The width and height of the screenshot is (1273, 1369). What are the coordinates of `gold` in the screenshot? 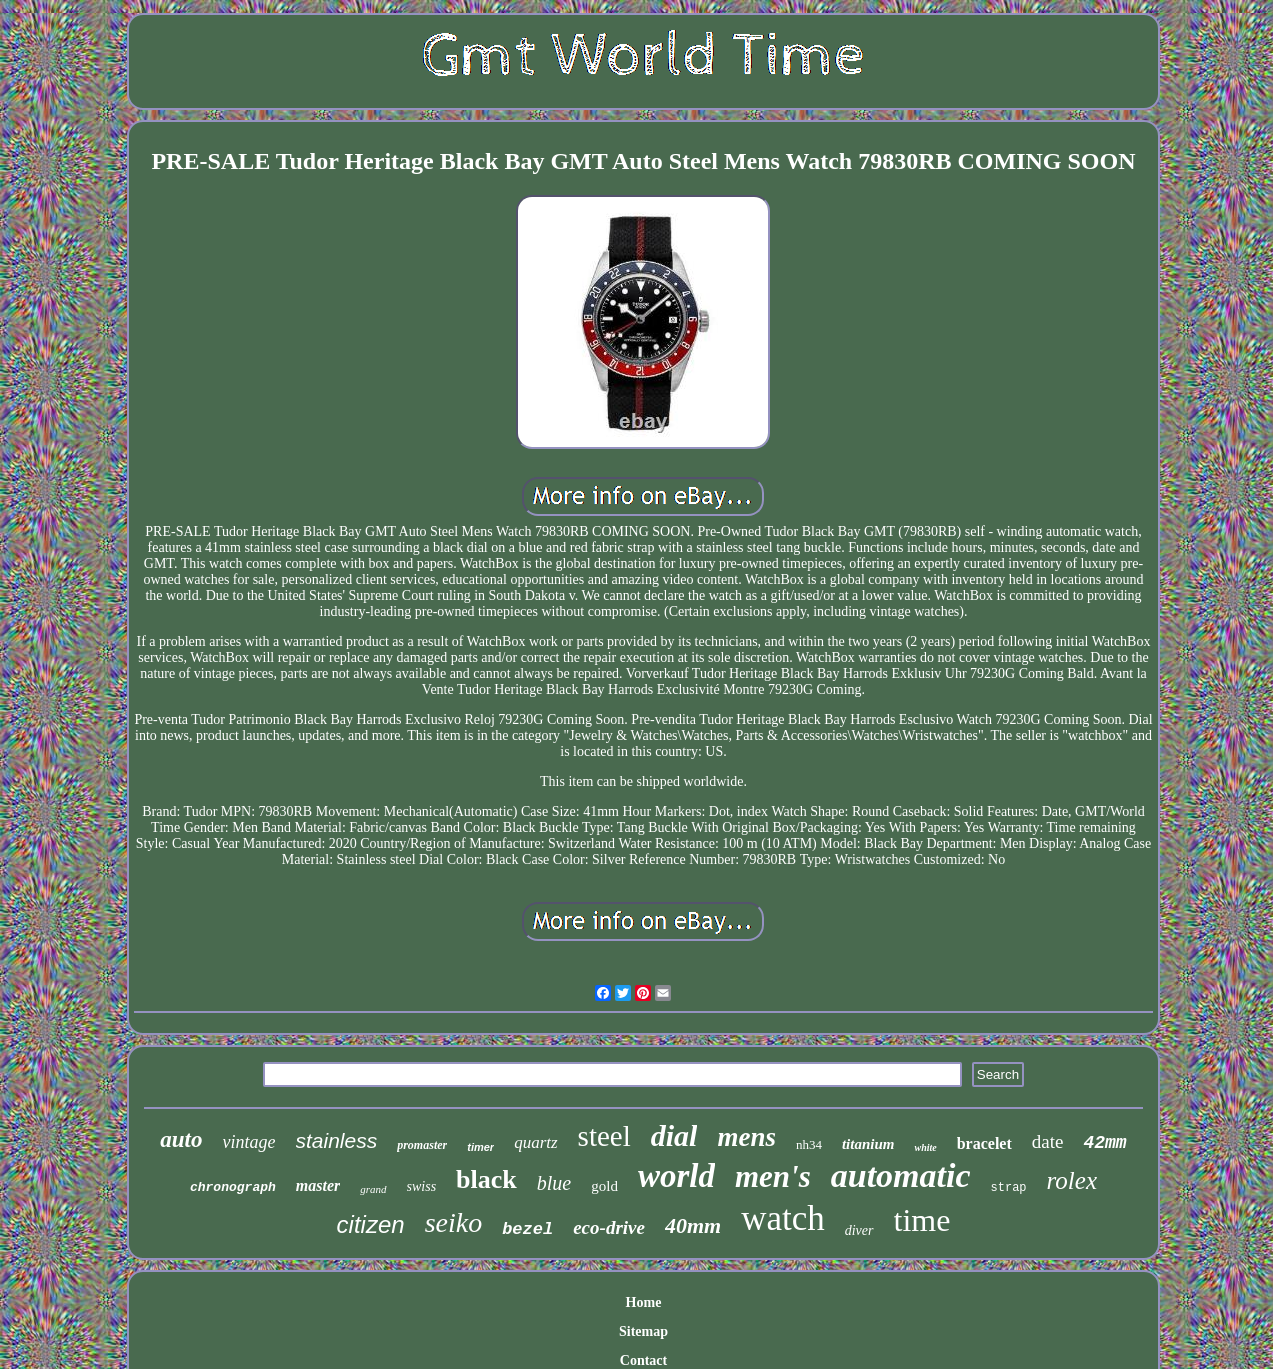 It's located at (604, 1186).